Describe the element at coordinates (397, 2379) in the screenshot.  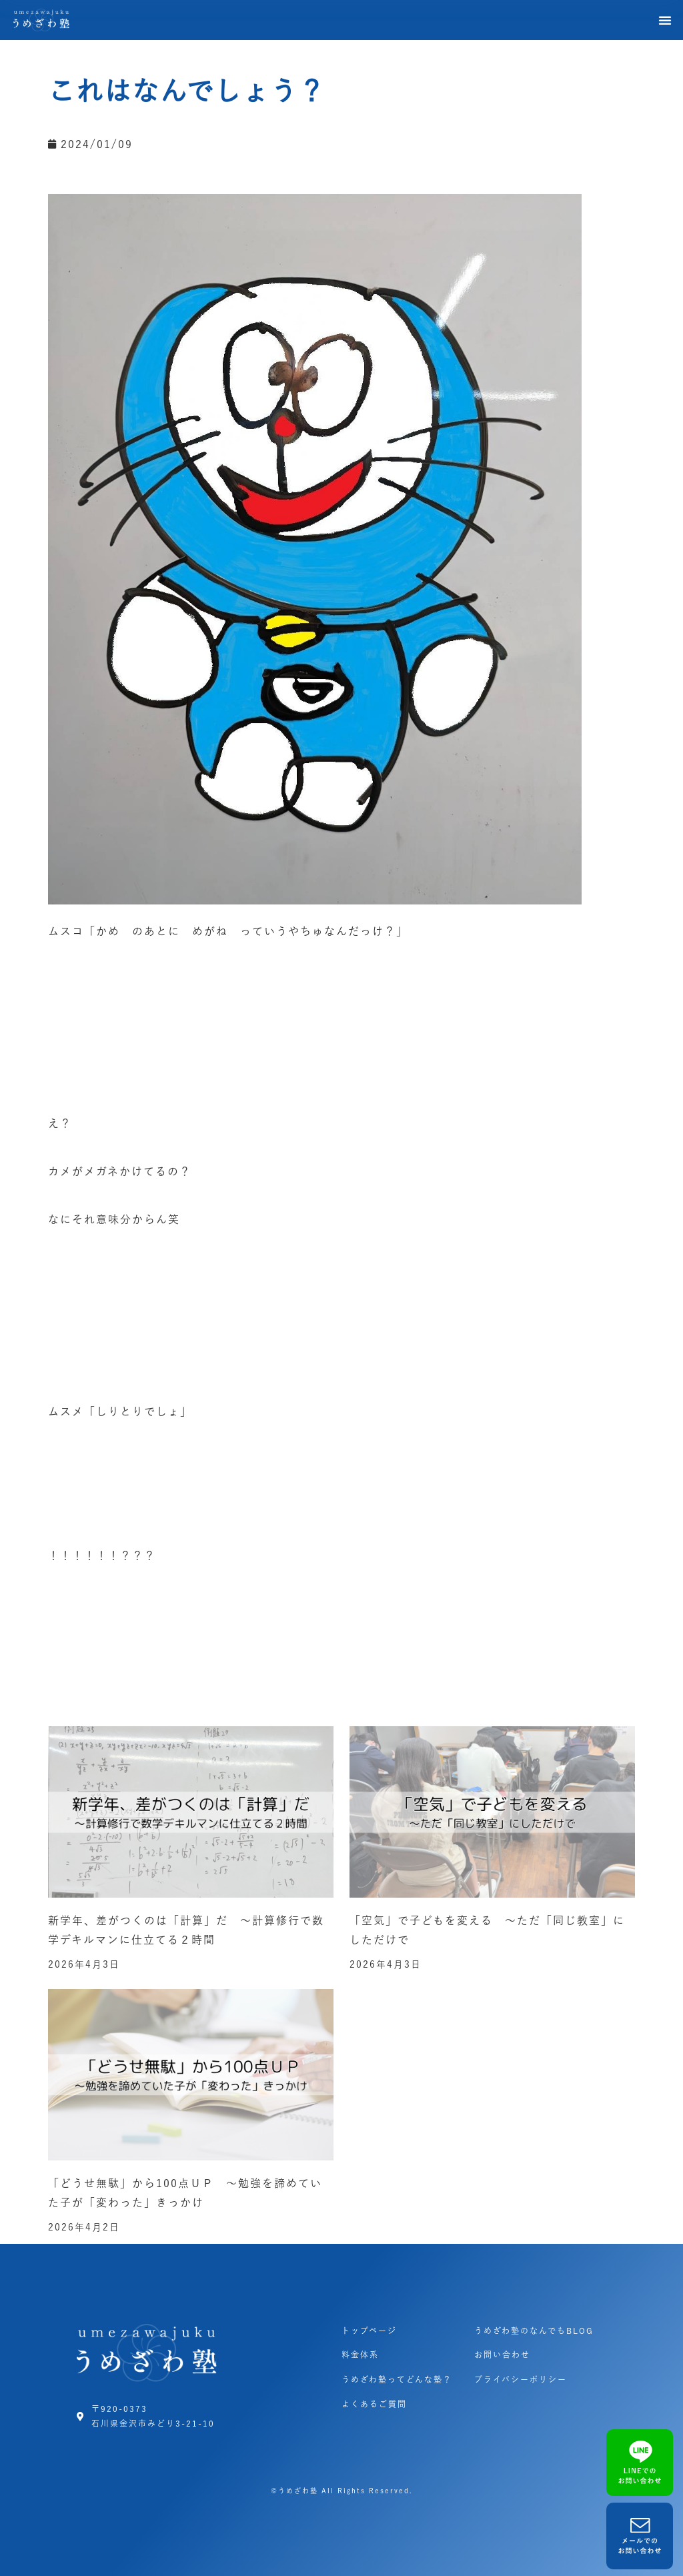
I see `うめざわ塾ってどんな塾？` at that location.